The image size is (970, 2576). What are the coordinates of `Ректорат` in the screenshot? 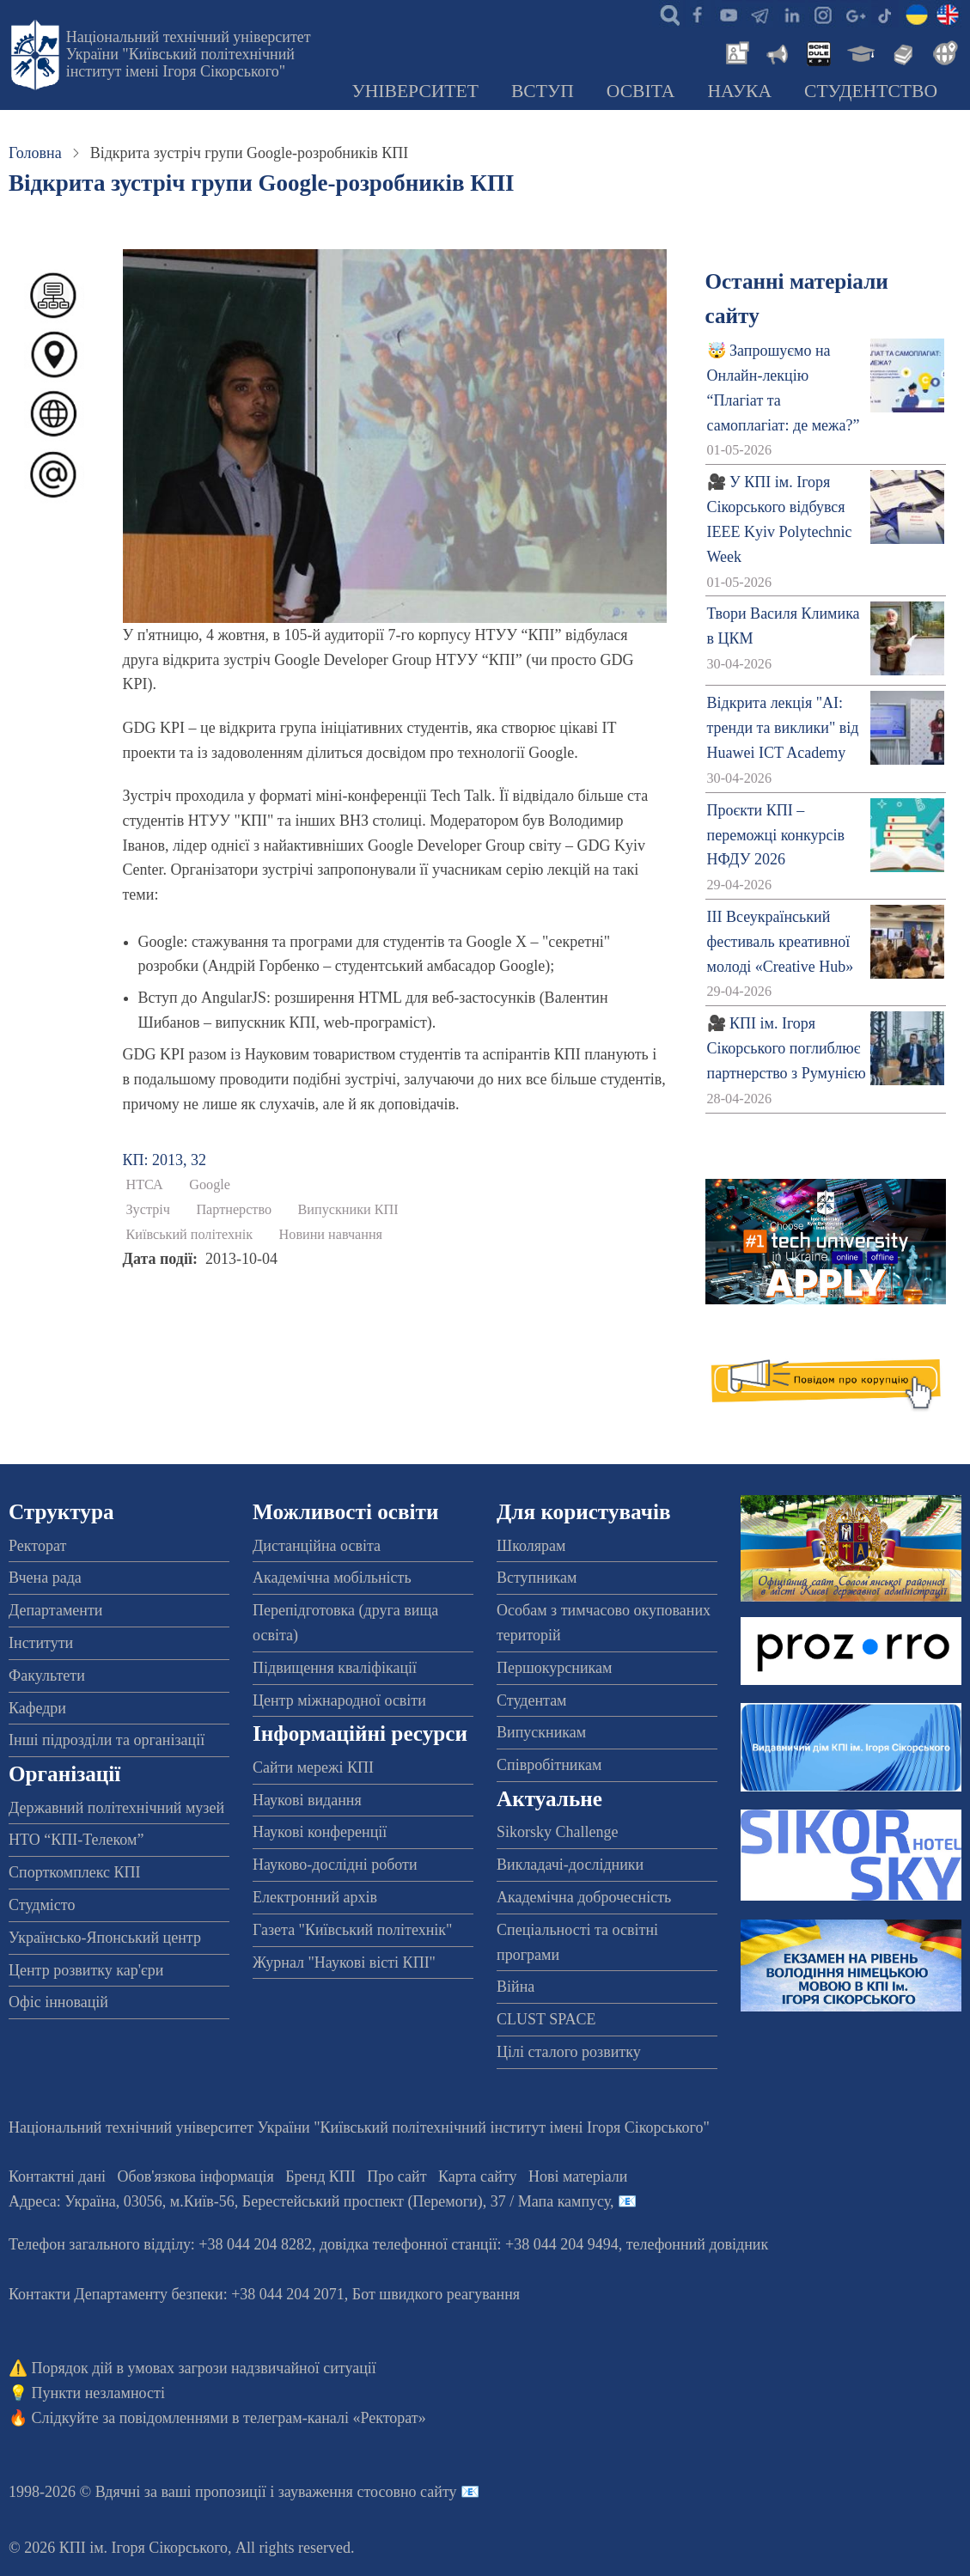 It's located at (37, 1545).